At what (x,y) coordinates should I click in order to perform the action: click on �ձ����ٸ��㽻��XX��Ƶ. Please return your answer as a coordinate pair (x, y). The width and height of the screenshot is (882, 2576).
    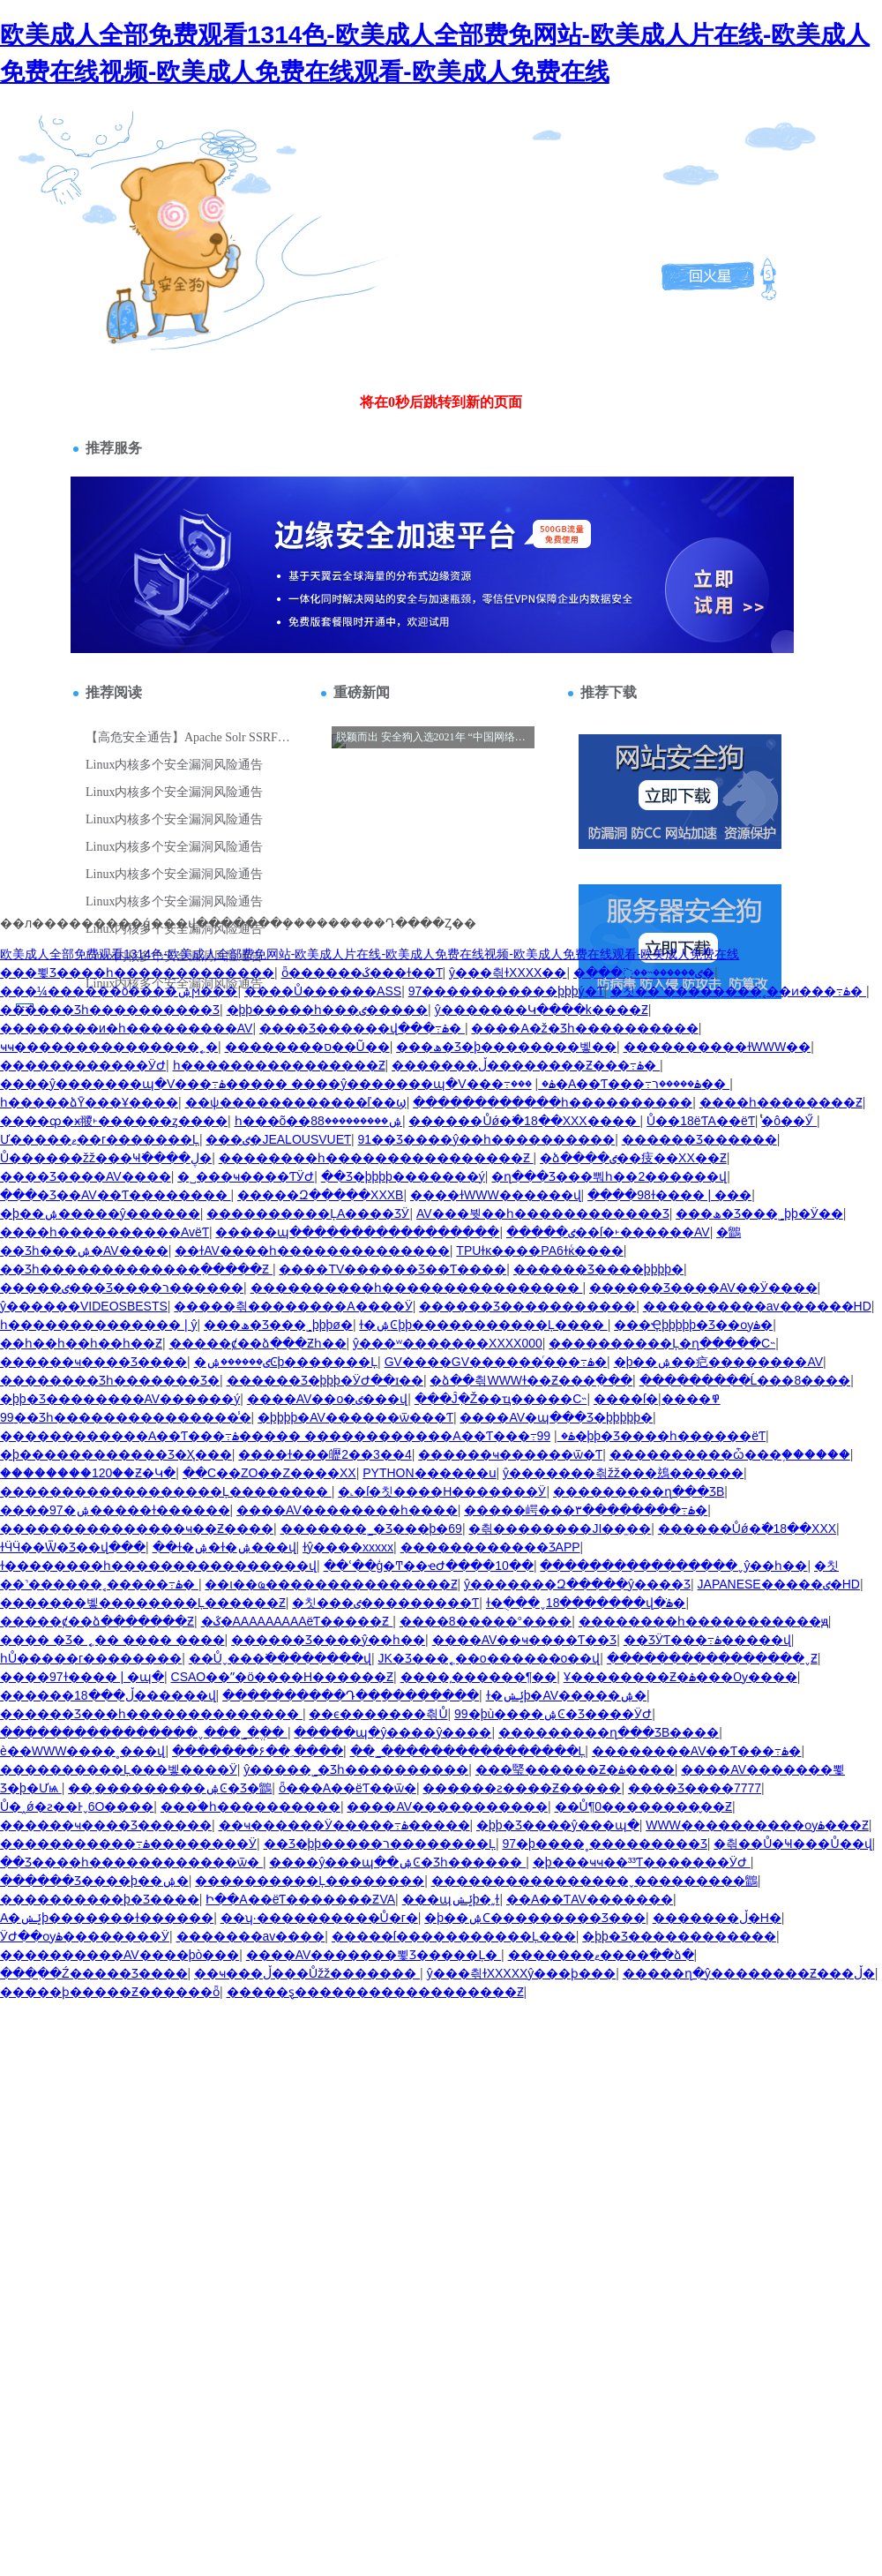
    Looking at the image, I should click on (633, 1158).